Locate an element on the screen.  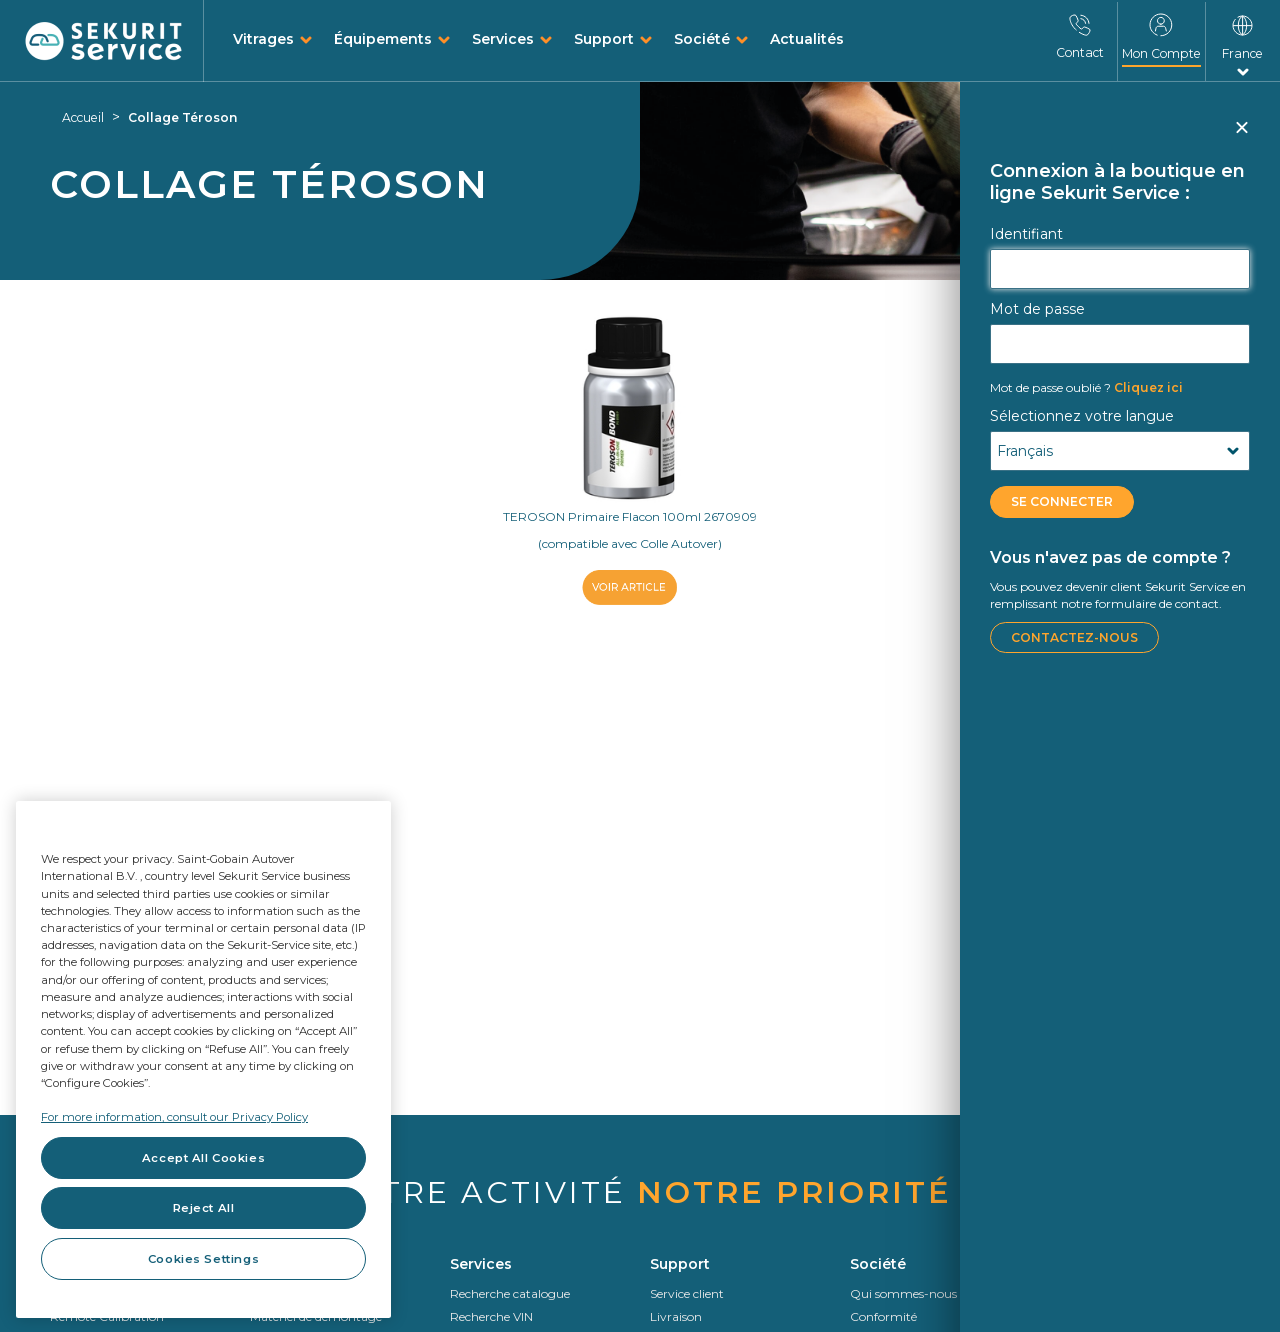
Support is located at coordinates (604, 39).